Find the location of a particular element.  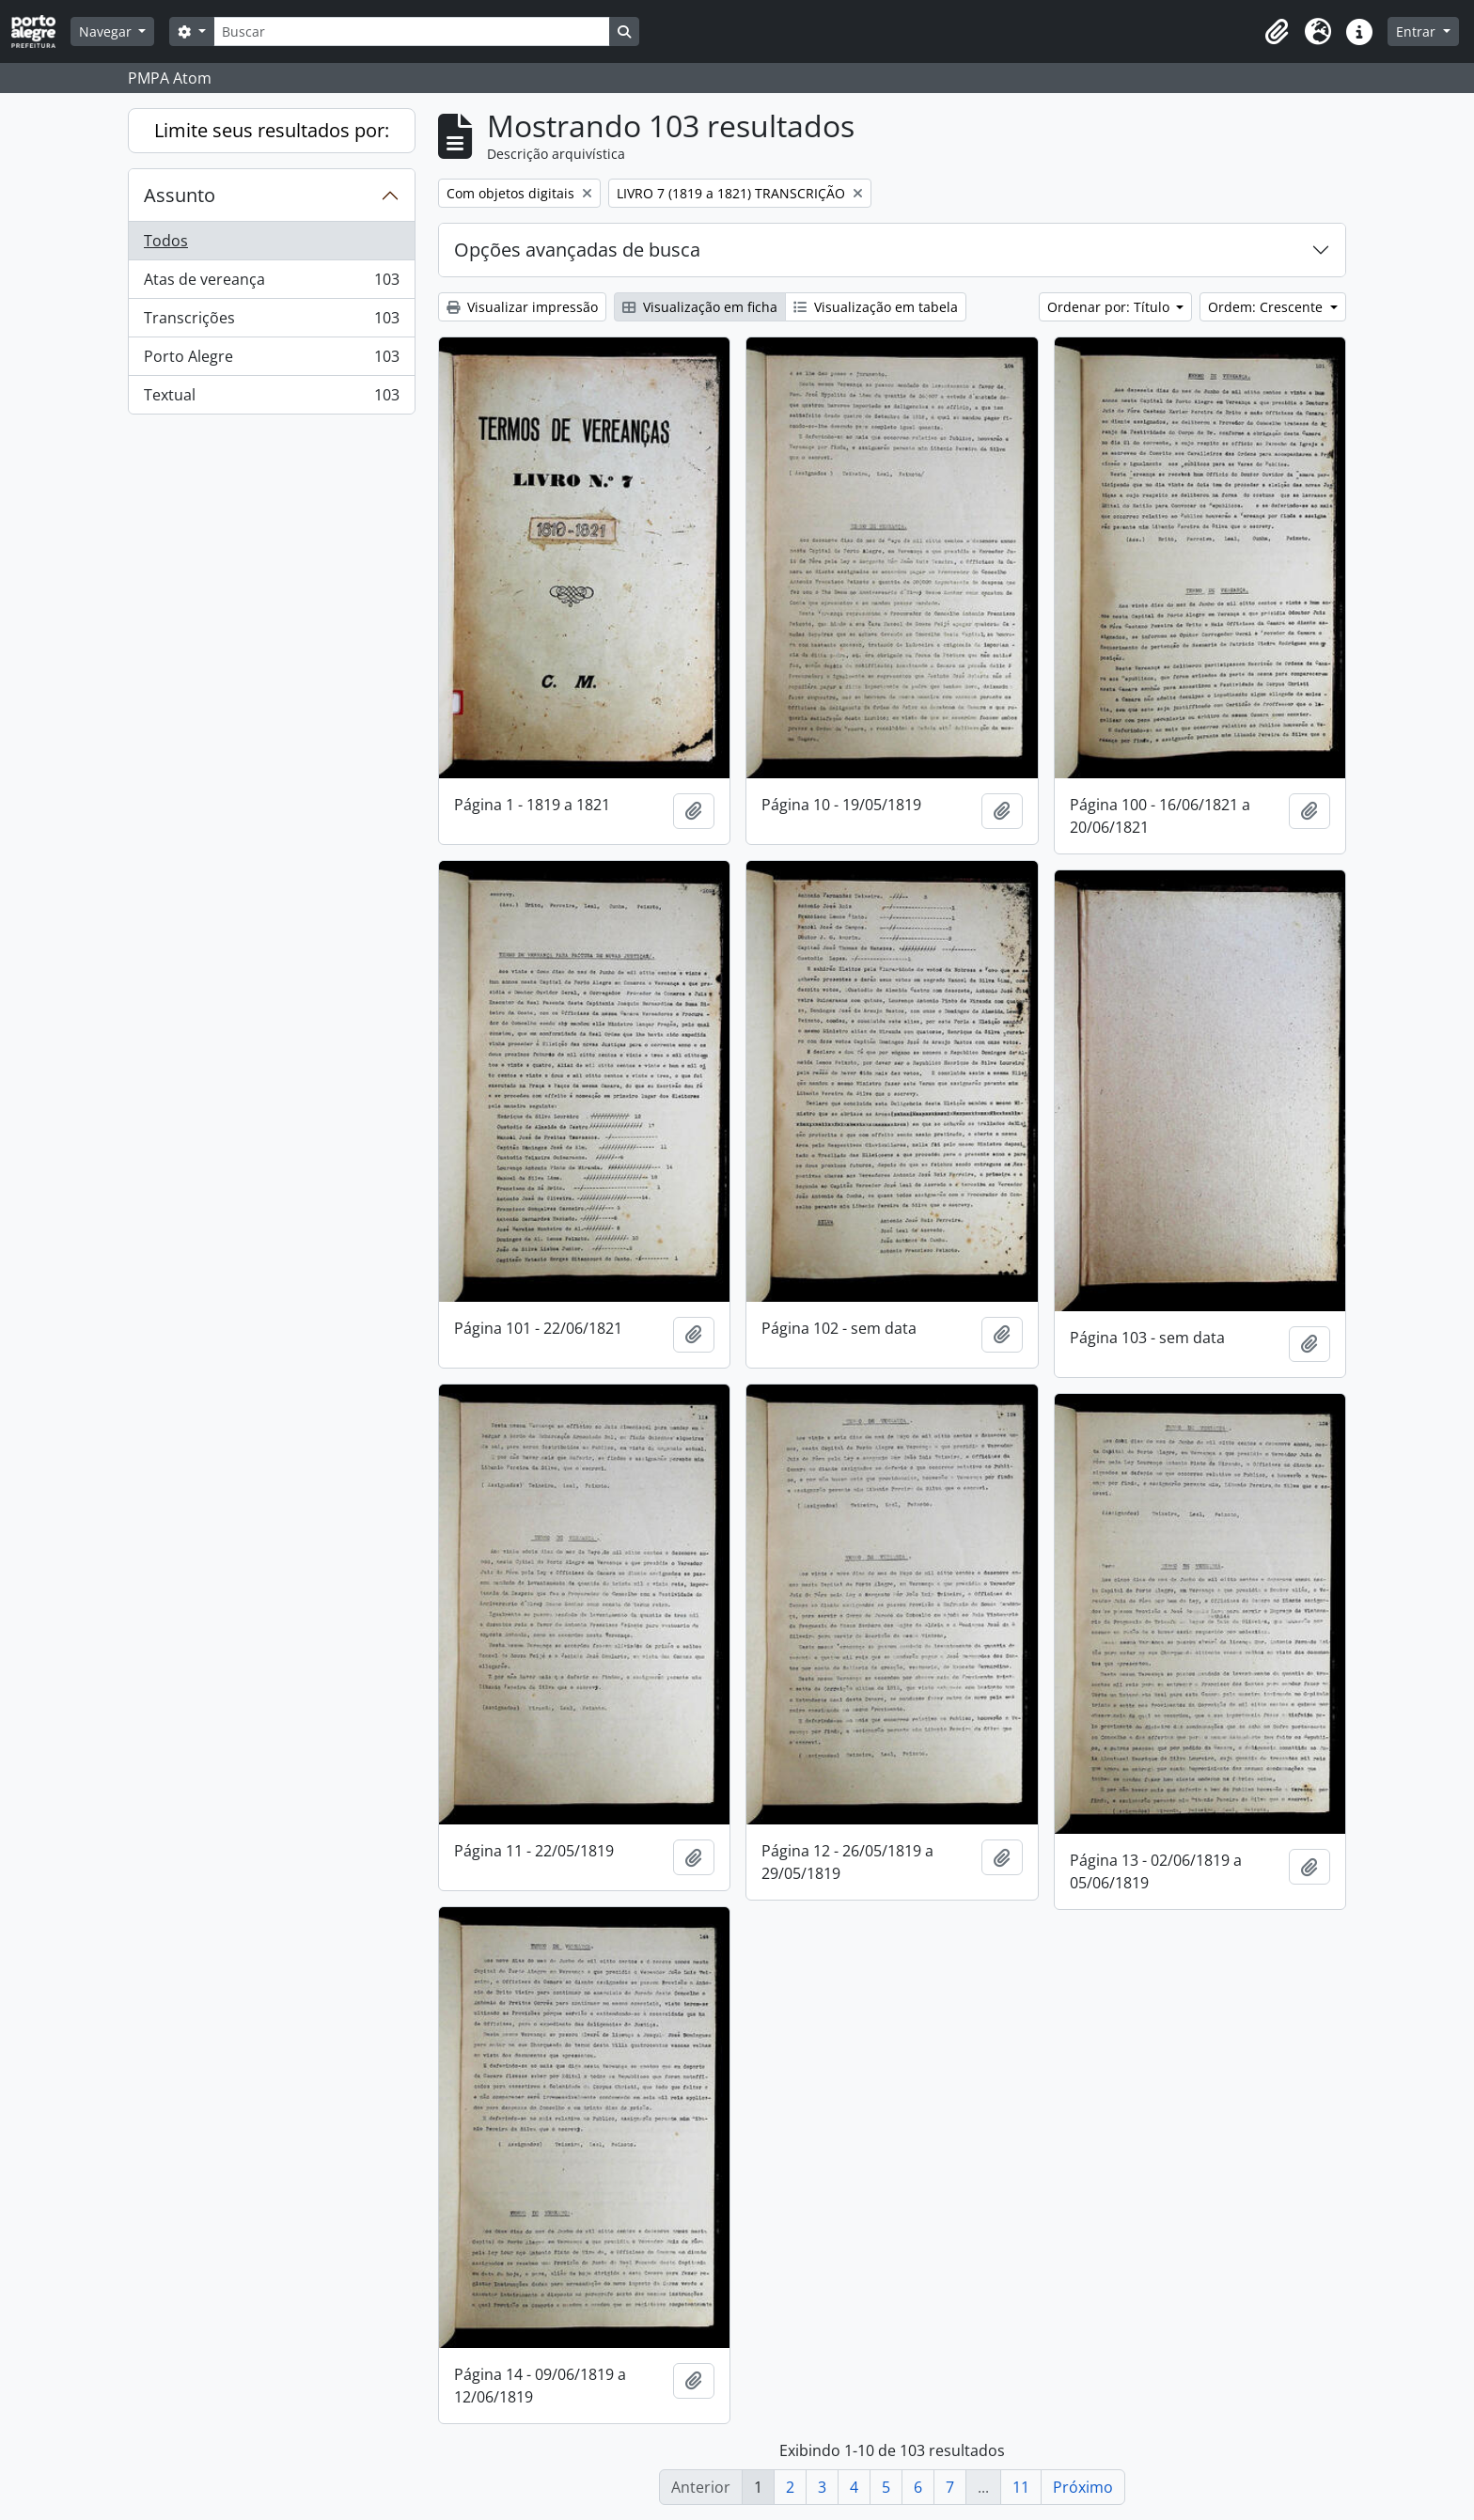

Assunto is located at coordinates (179, 195).